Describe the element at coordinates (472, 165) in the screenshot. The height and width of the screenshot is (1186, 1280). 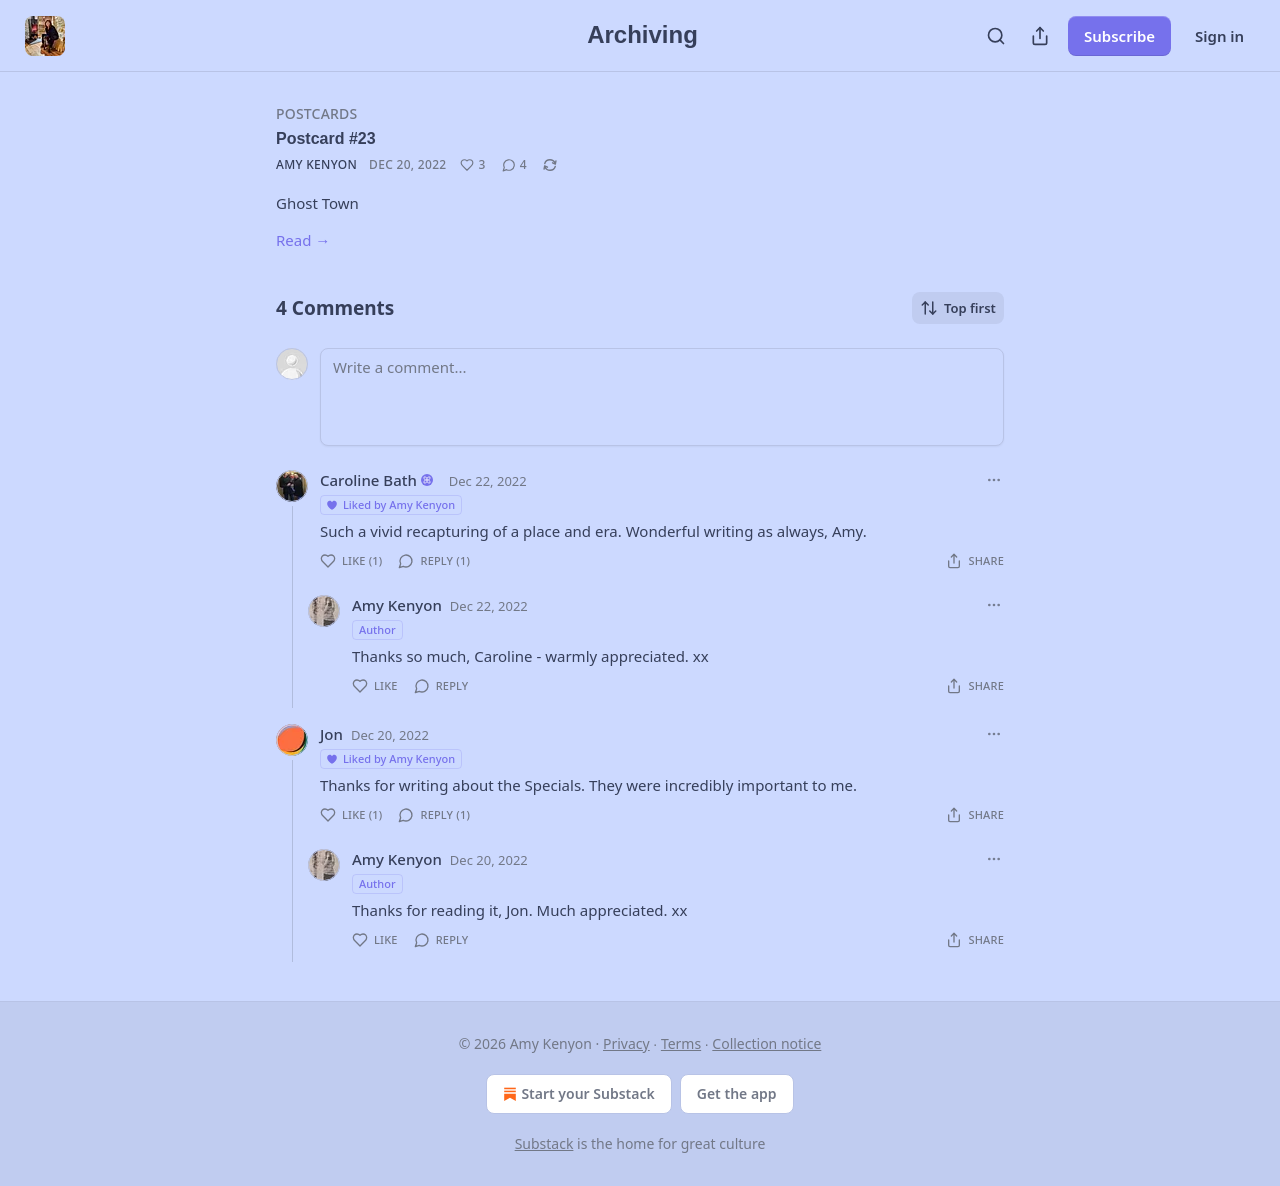
I see `[Like (3)]` at that location.